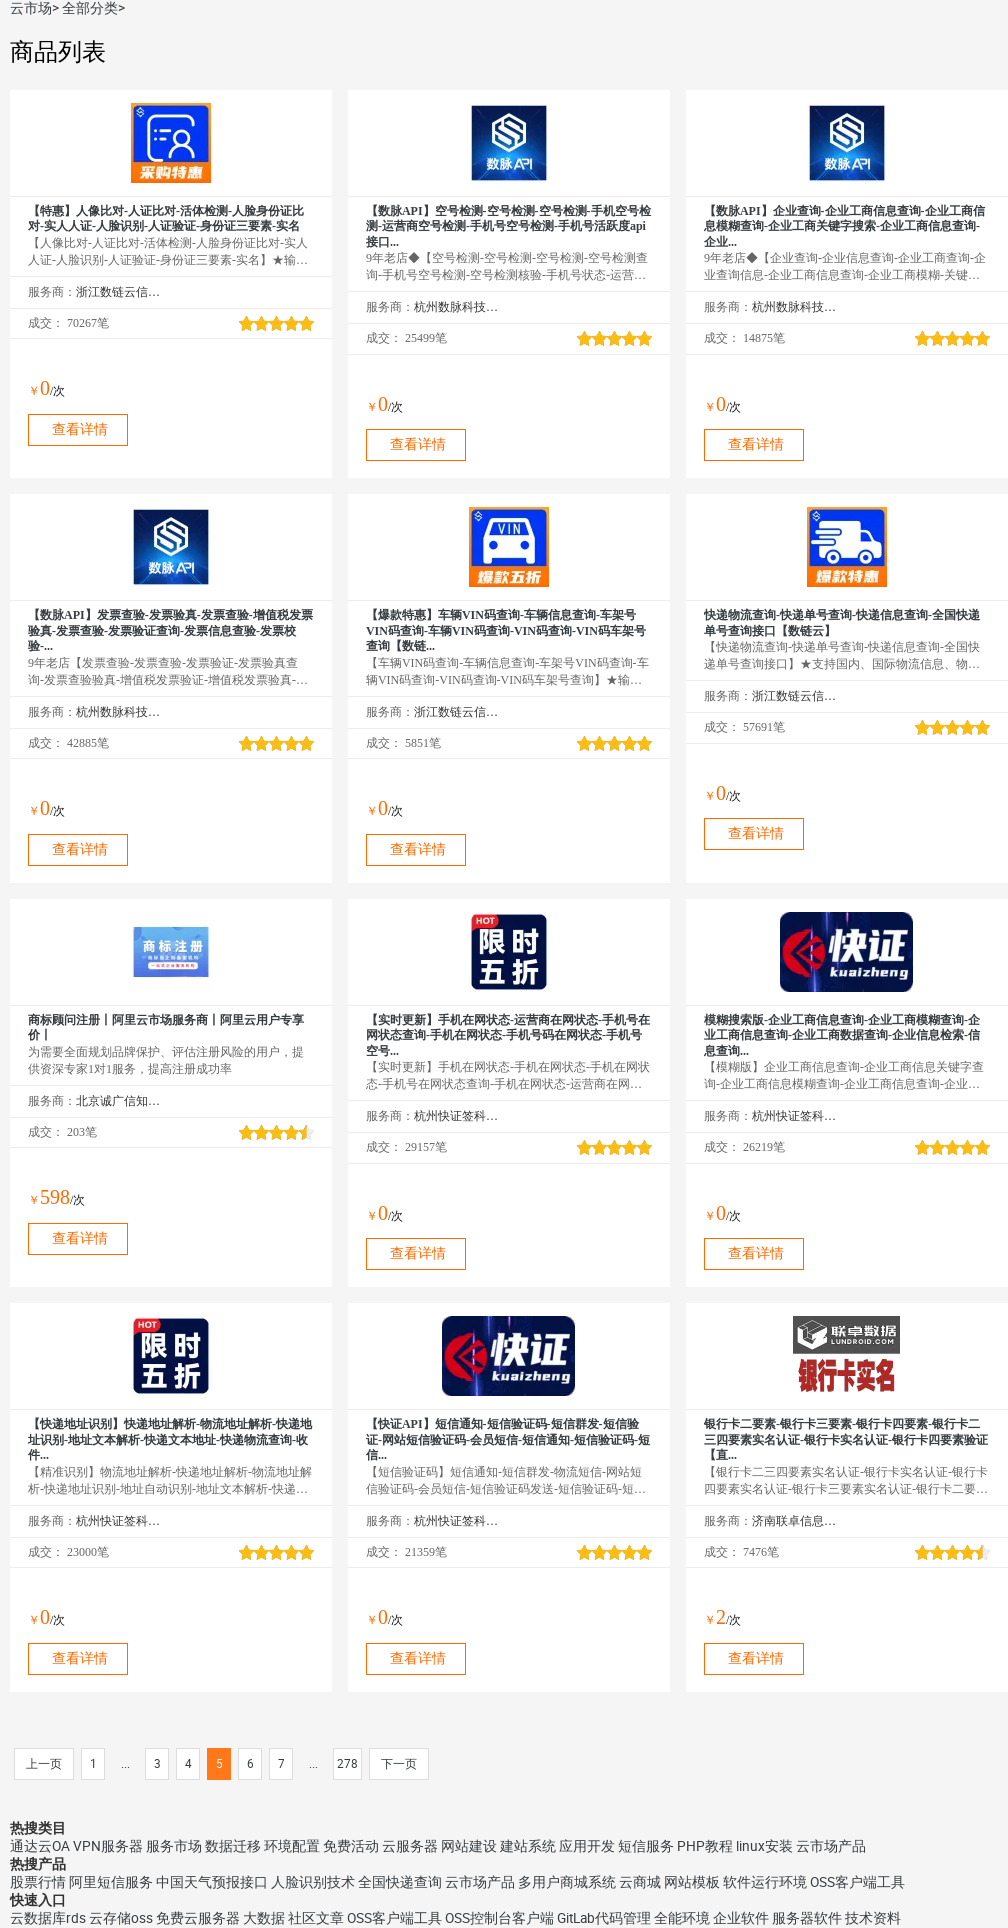 This screenshot has height=1928, width=1008. What do you see at coordinates (764, 1846) in the screenshot?
I see `linux安装` at bounding box center [764, 1846].